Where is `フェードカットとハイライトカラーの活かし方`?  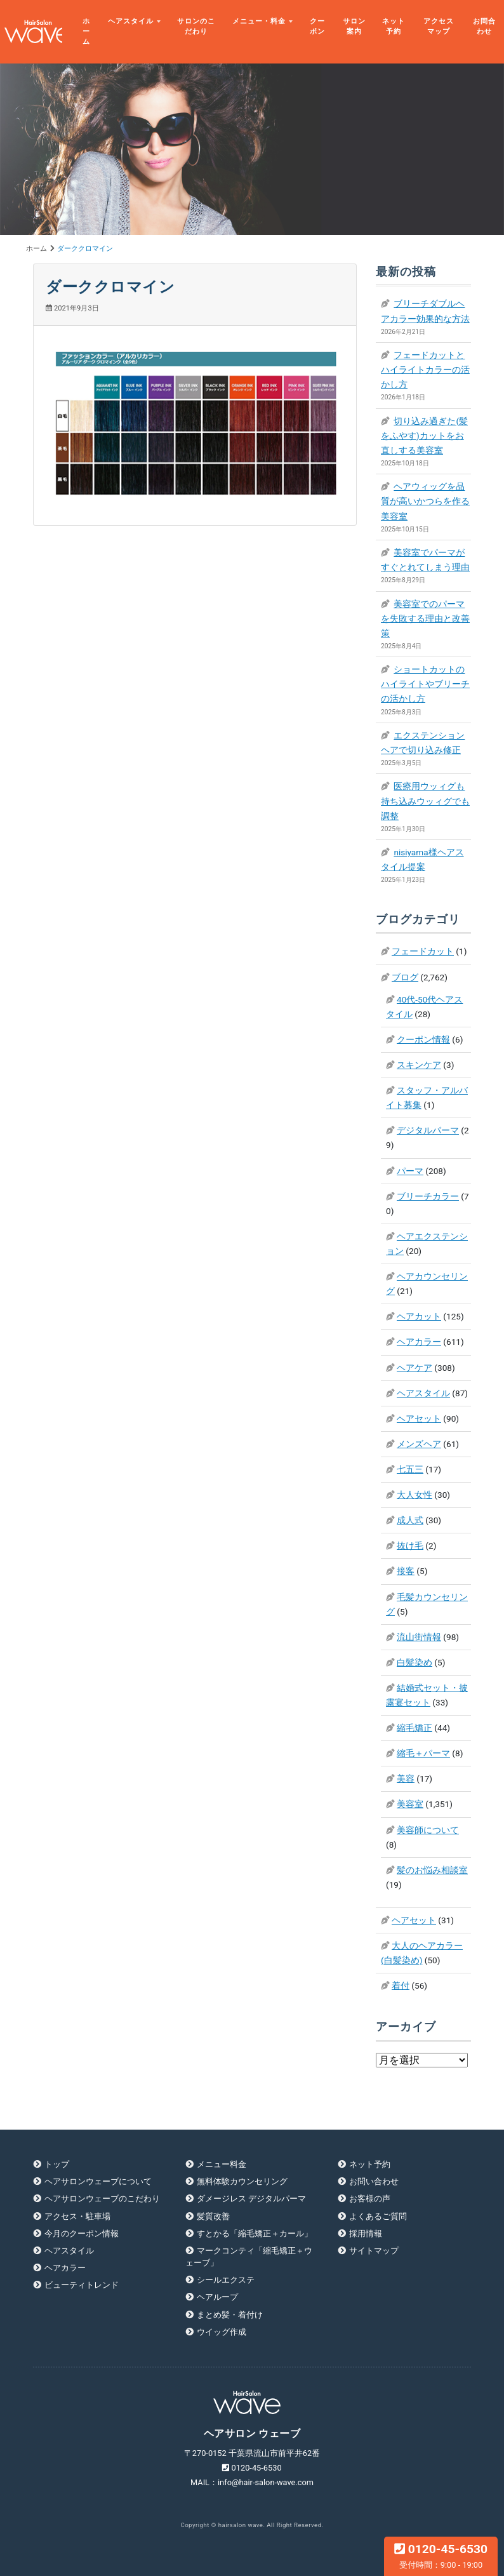 フェードカットとハイライトカラーの活かし方 is located at coordinates (425, 369).